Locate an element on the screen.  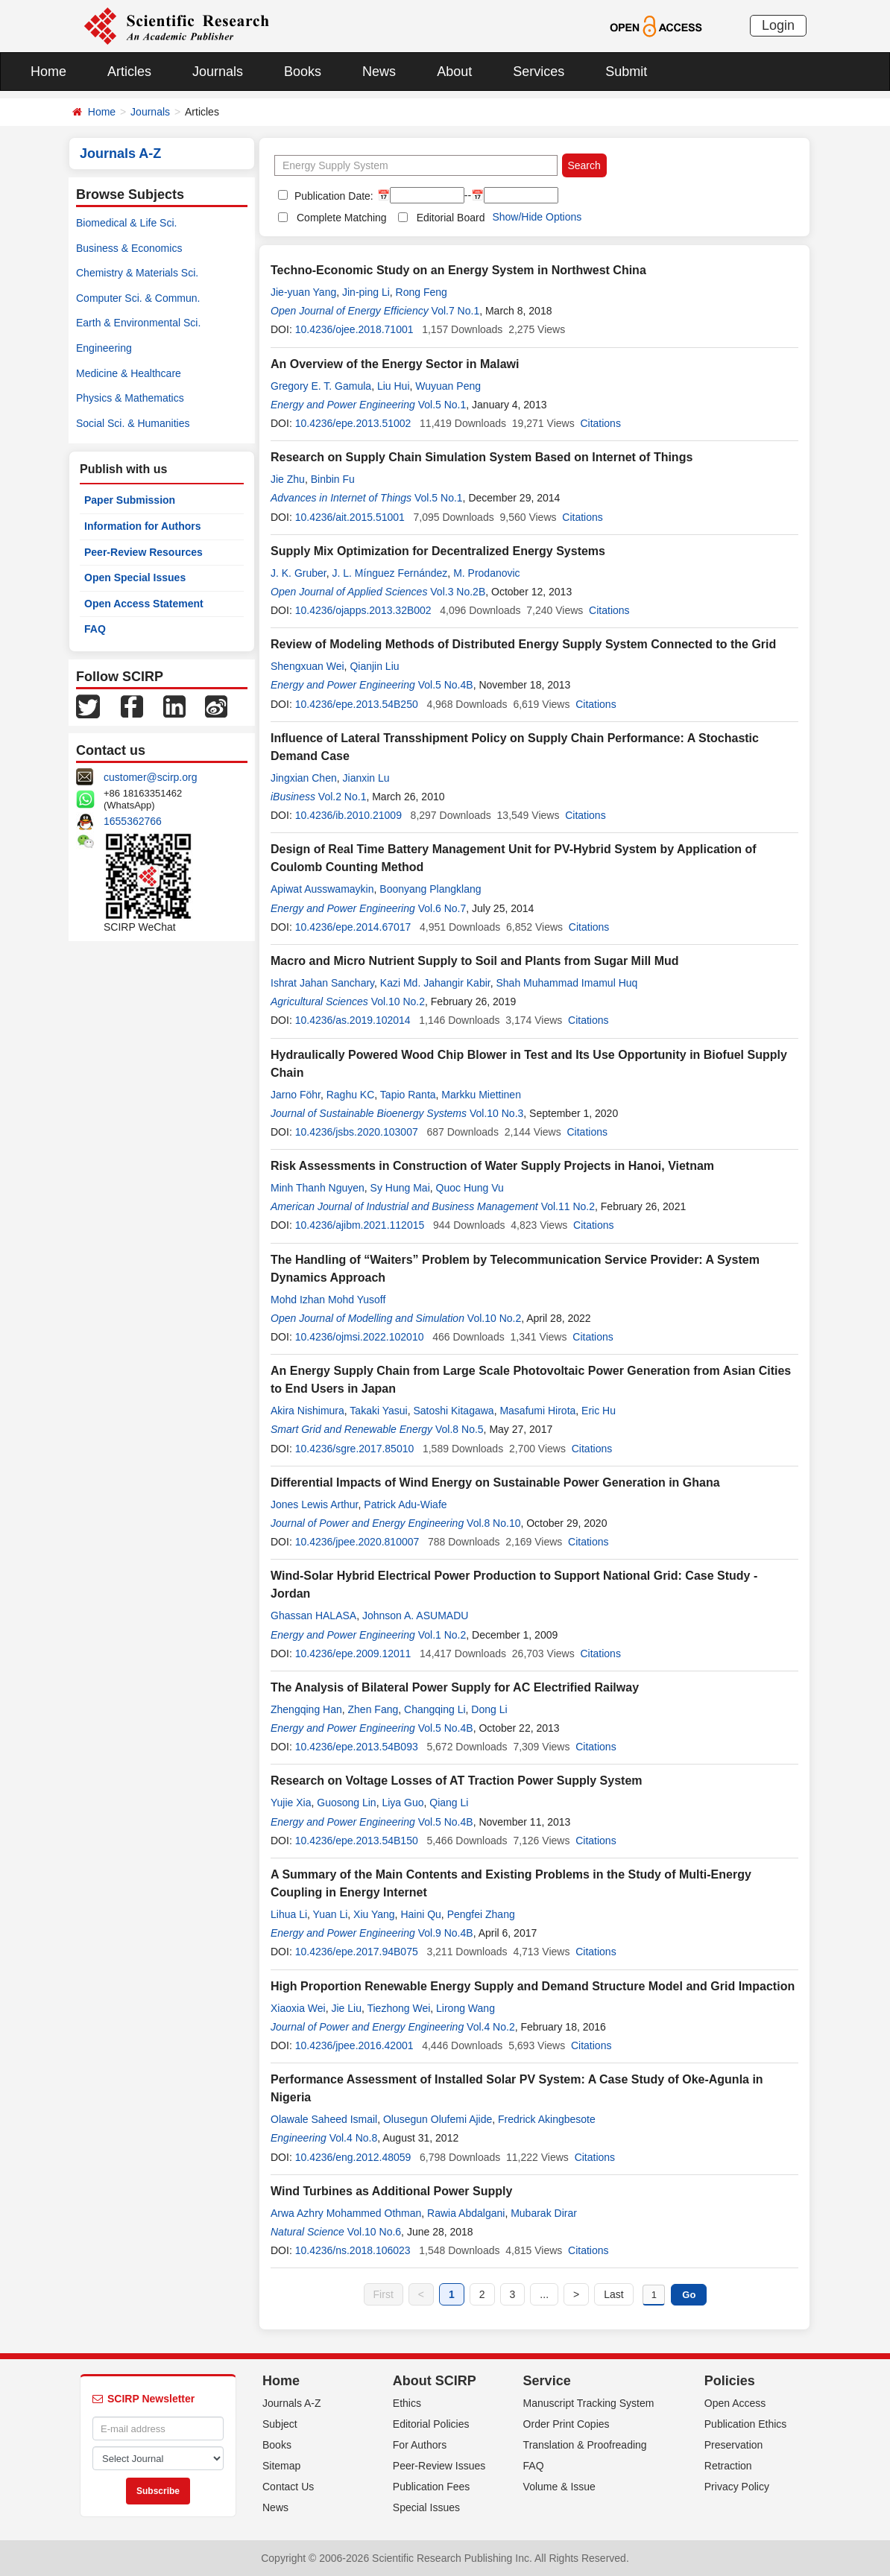
Arwa Azhry Mohammed Othman is located at coordinates (346, 2213).